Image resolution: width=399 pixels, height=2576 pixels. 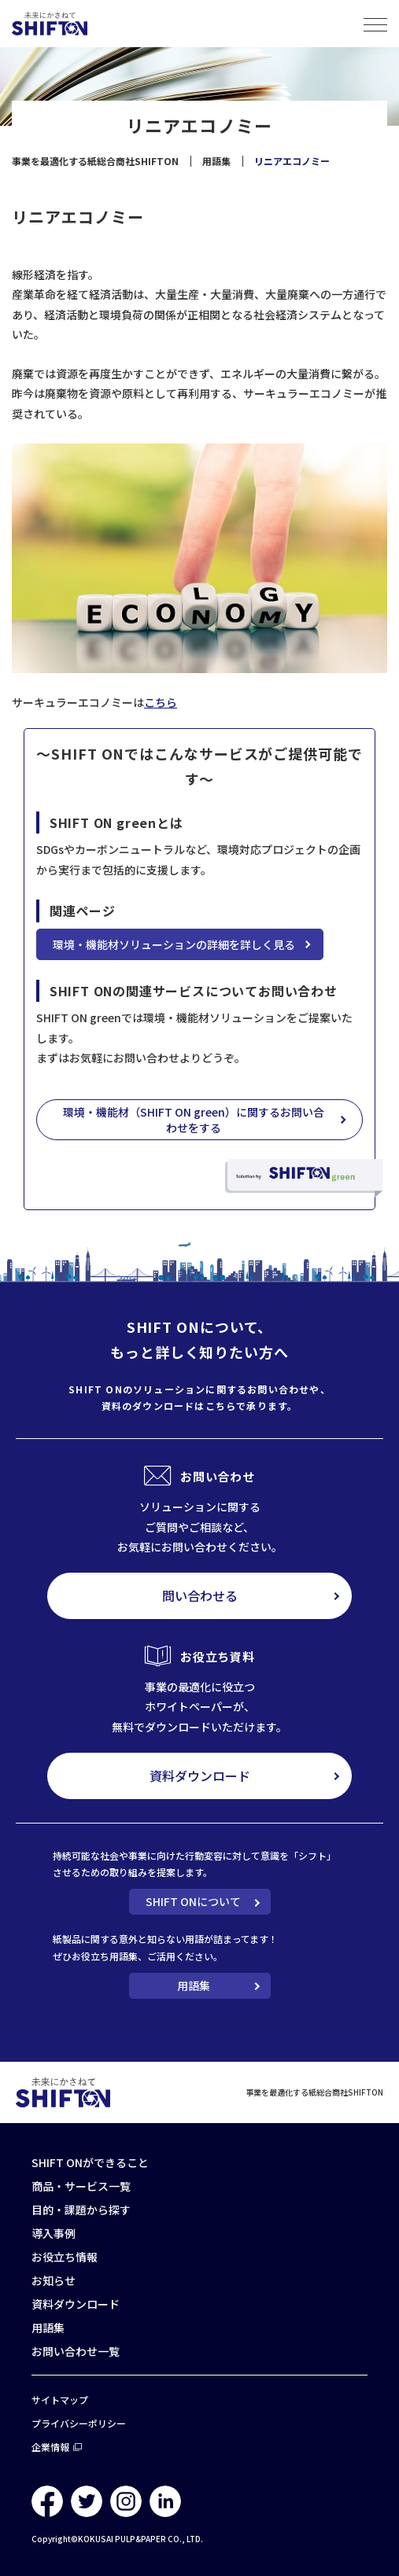 What do you see at coordinates (59, 2399) in the screenshot?
I see `サイトマップ` at bounding box center [59, 2399].